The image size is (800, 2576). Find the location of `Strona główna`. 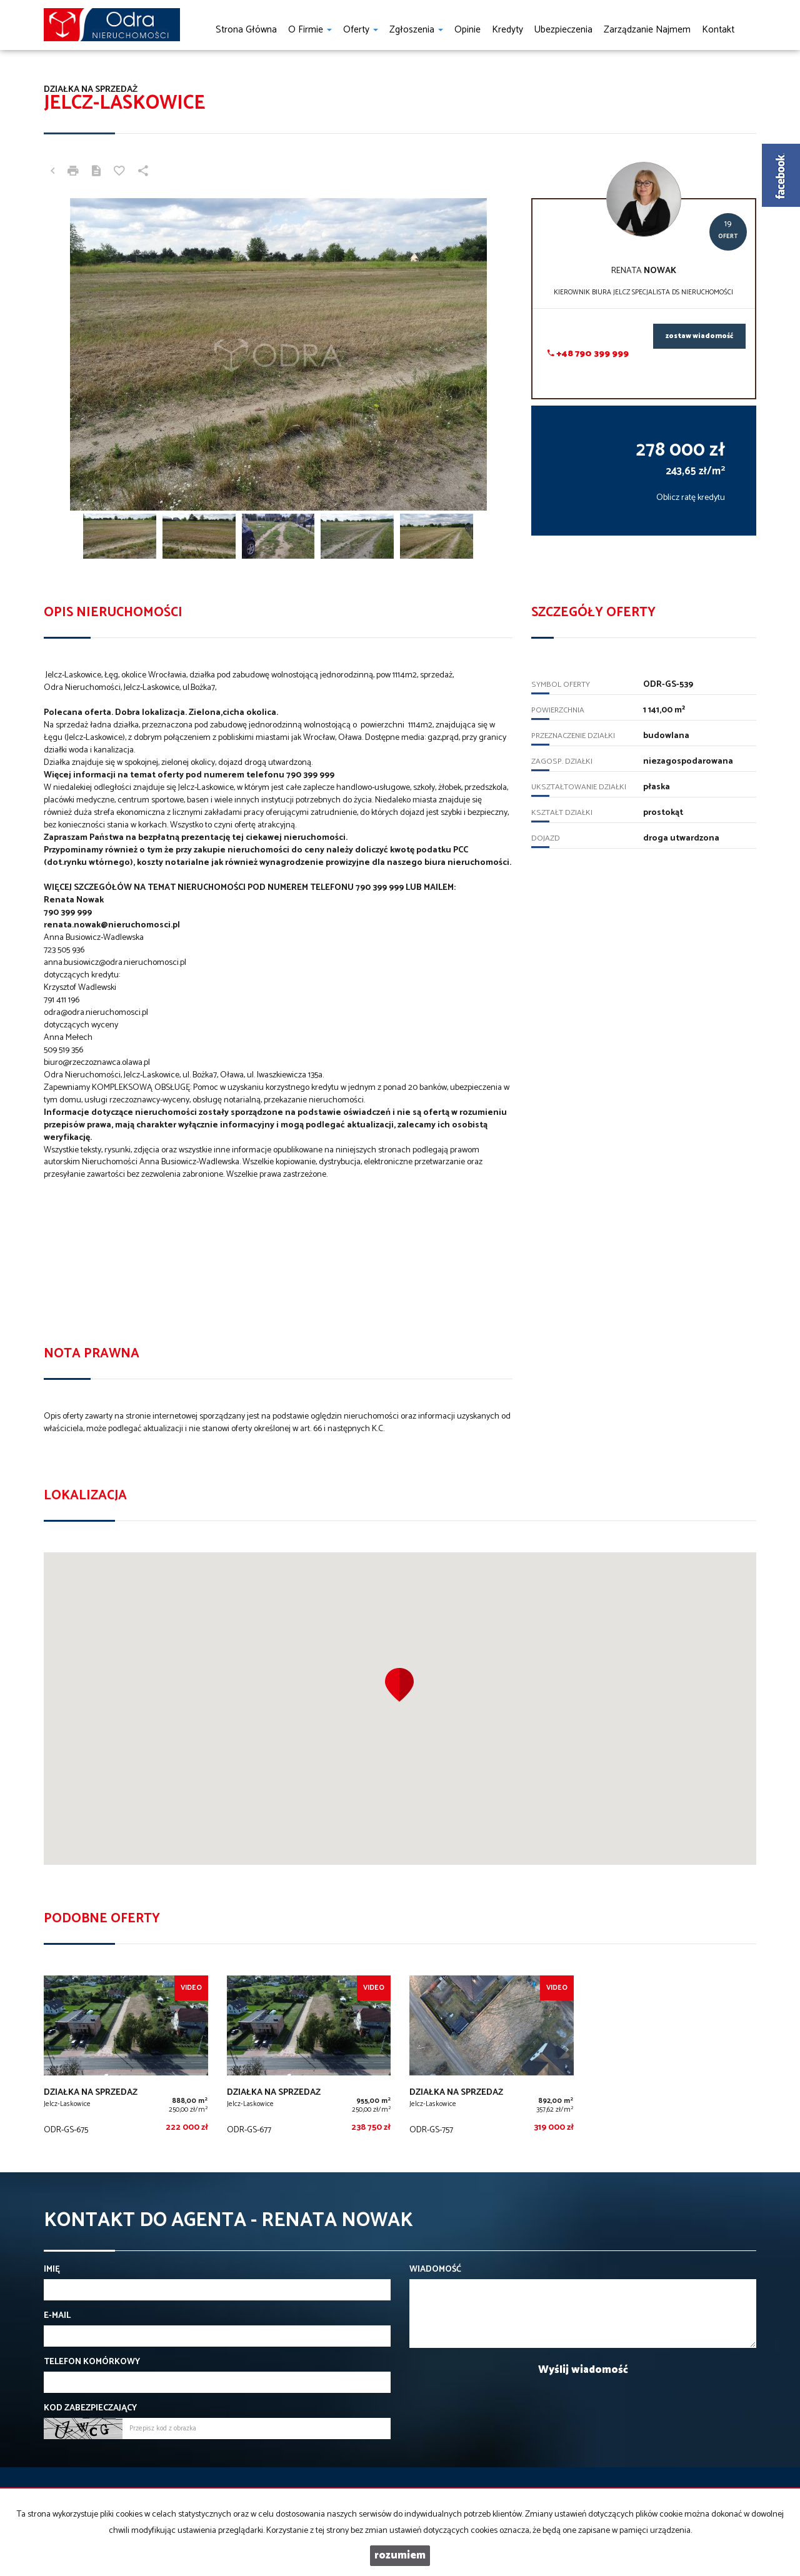

Strona główna is located at coordinates (246, 29).